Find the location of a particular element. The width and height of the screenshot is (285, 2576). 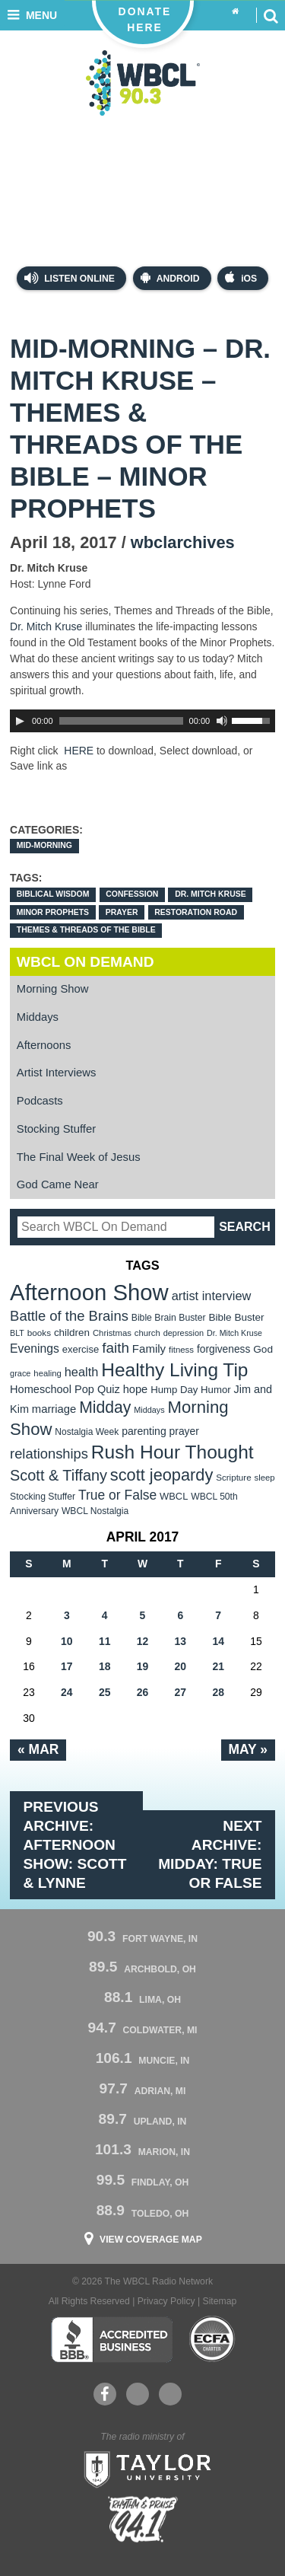

Morning Show is located at coordinates (53, 989).